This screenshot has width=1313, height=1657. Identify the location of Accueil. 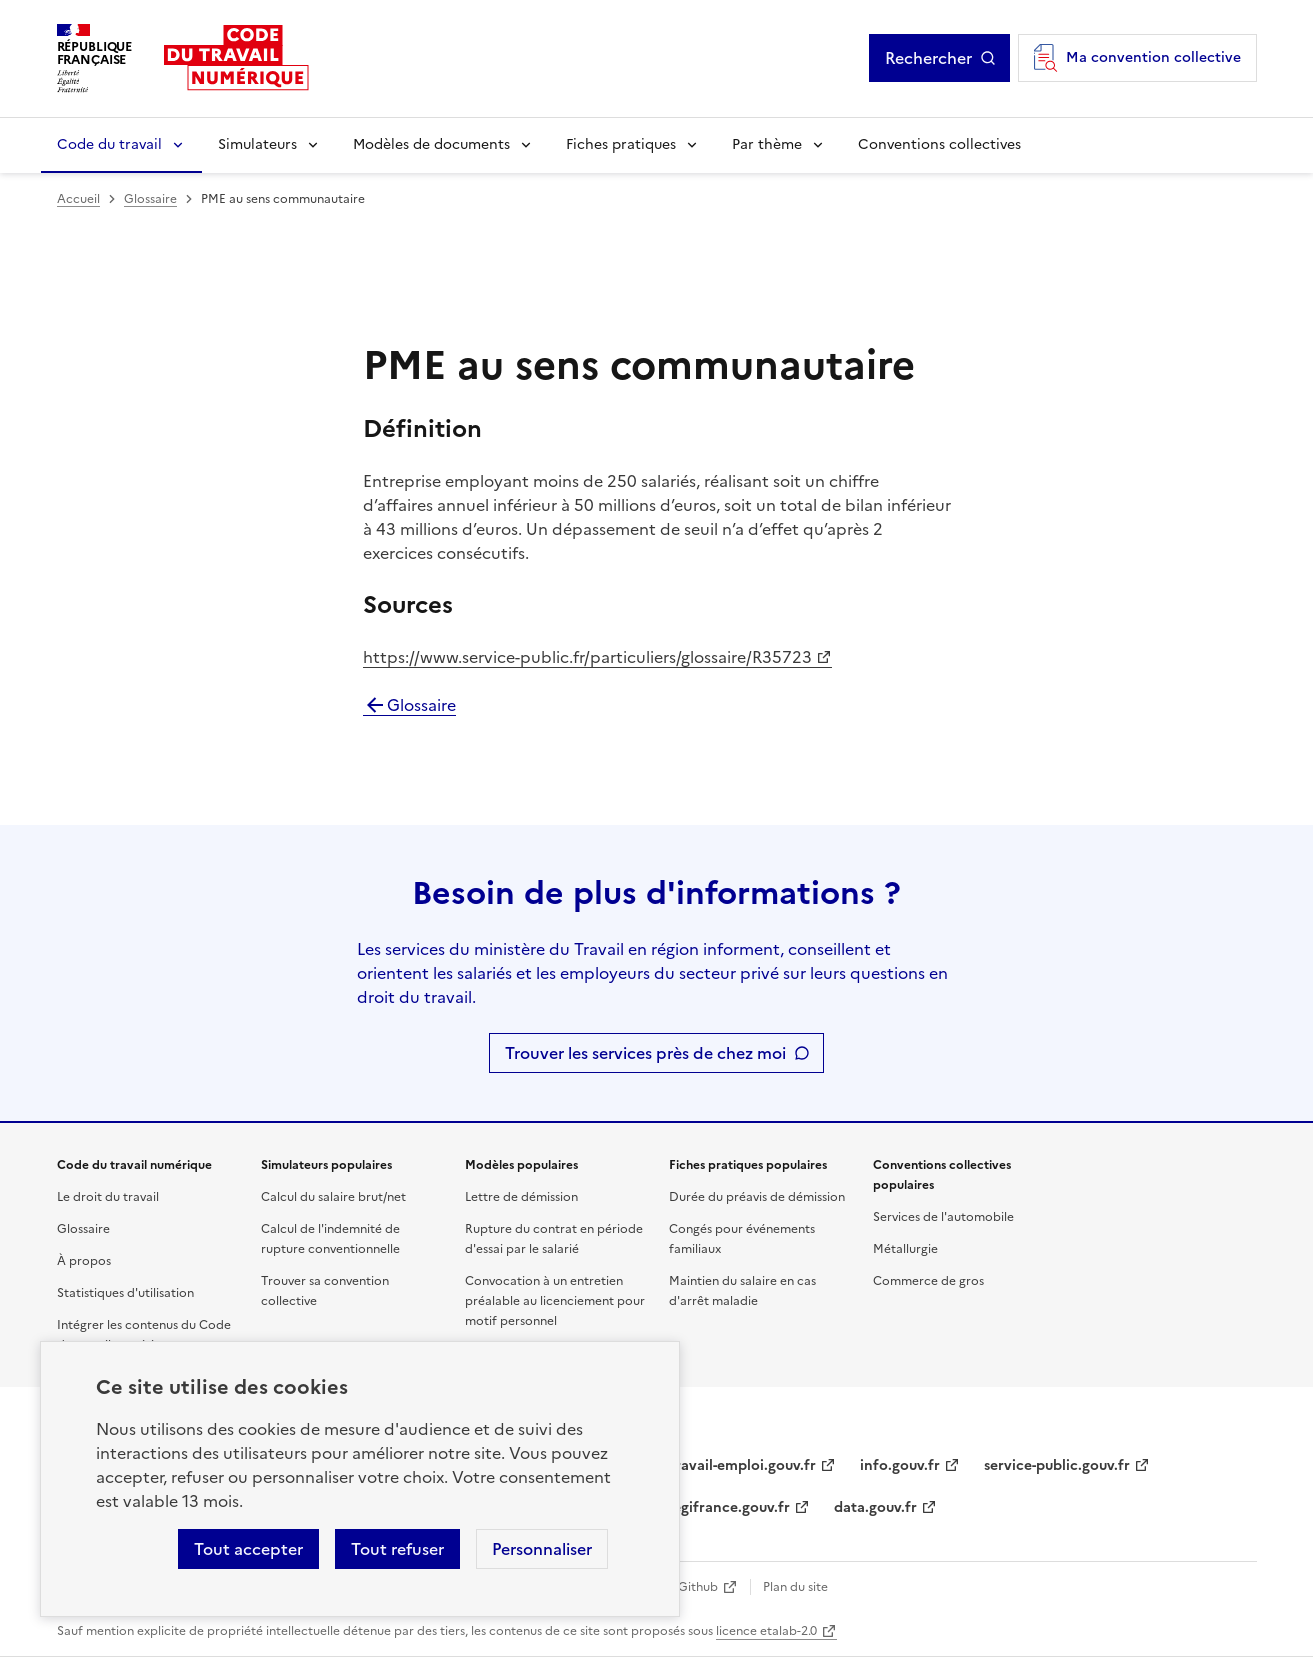
(78, 199).